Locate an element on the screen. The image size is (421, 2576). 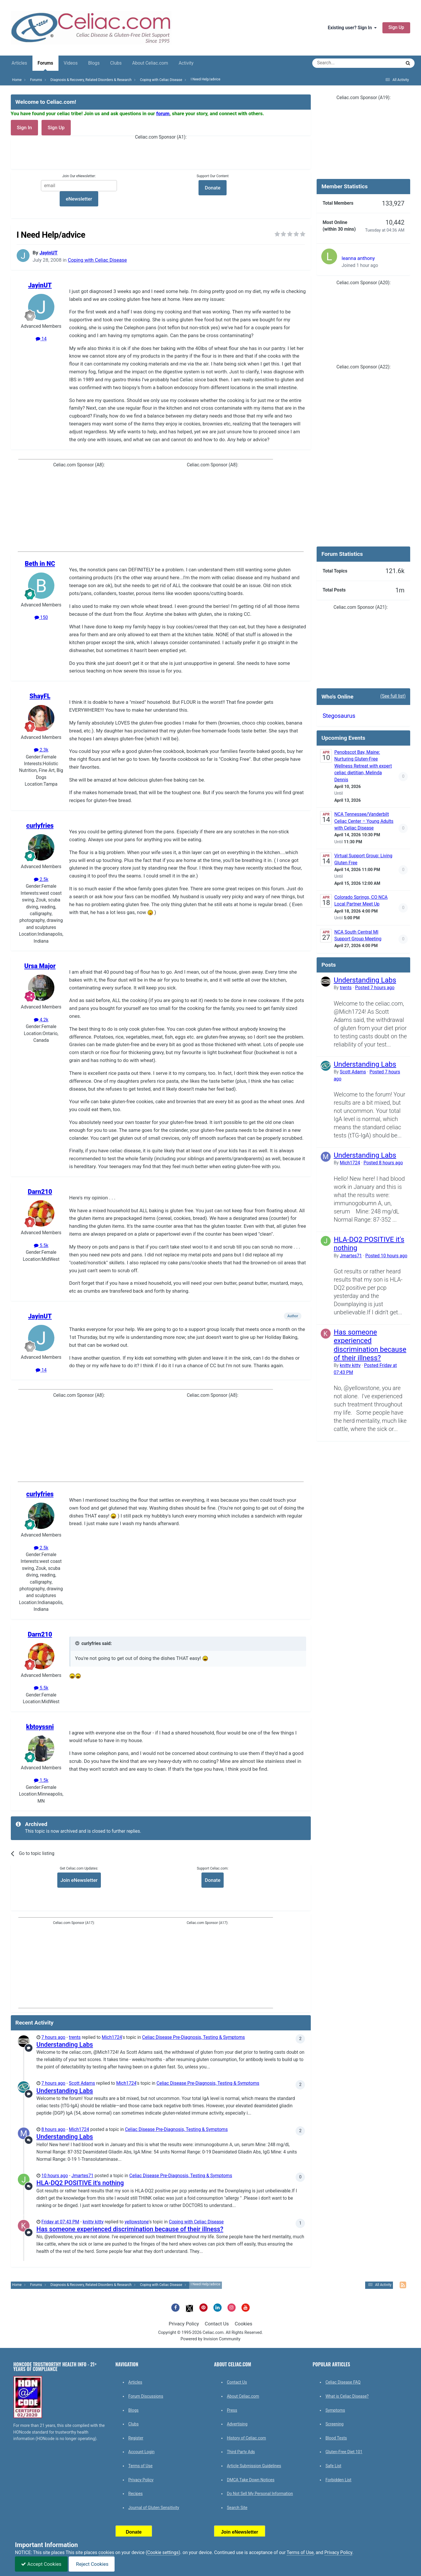
Blogs is located at coordinates (93, 63).